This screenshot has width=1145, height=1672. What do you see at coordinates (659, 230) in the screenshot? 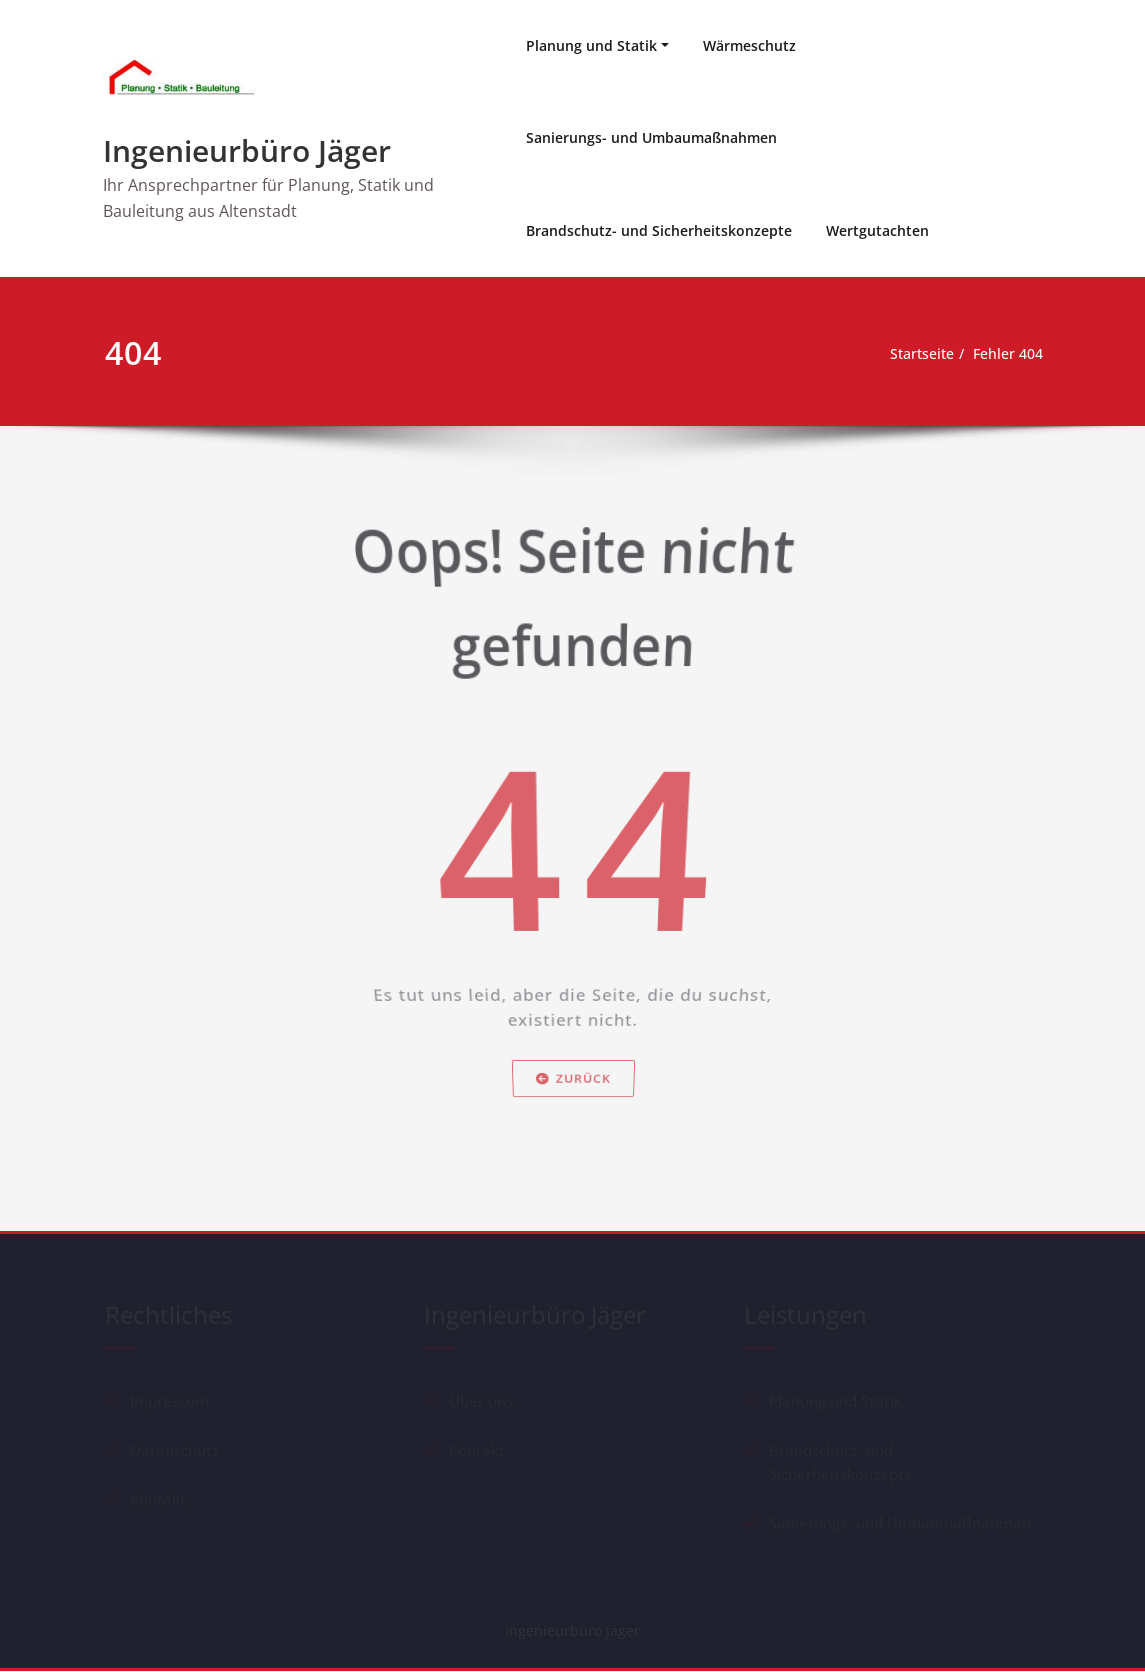
I see `Brandschutz- und Sicherheitskonzepte` at bounding box center [659, 230].